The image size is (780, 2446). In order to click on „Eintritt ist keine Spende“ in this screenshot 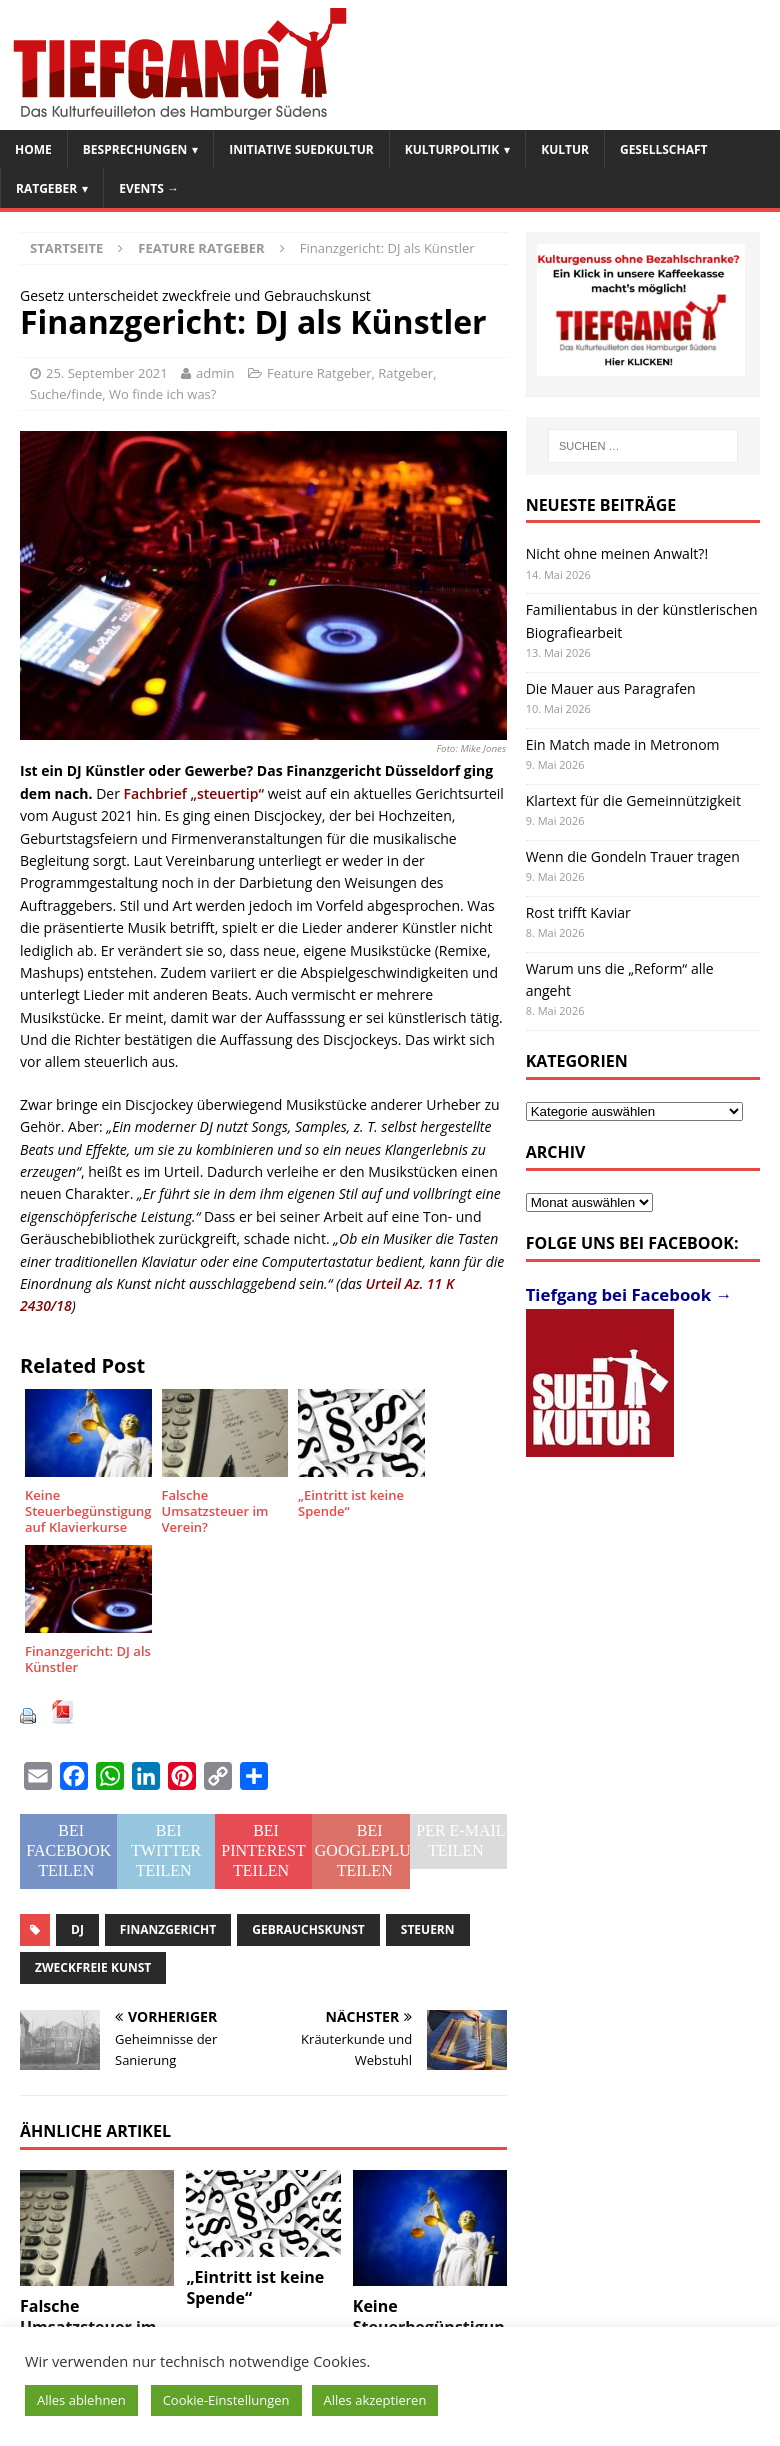, I will do `click(255, 2287)`.